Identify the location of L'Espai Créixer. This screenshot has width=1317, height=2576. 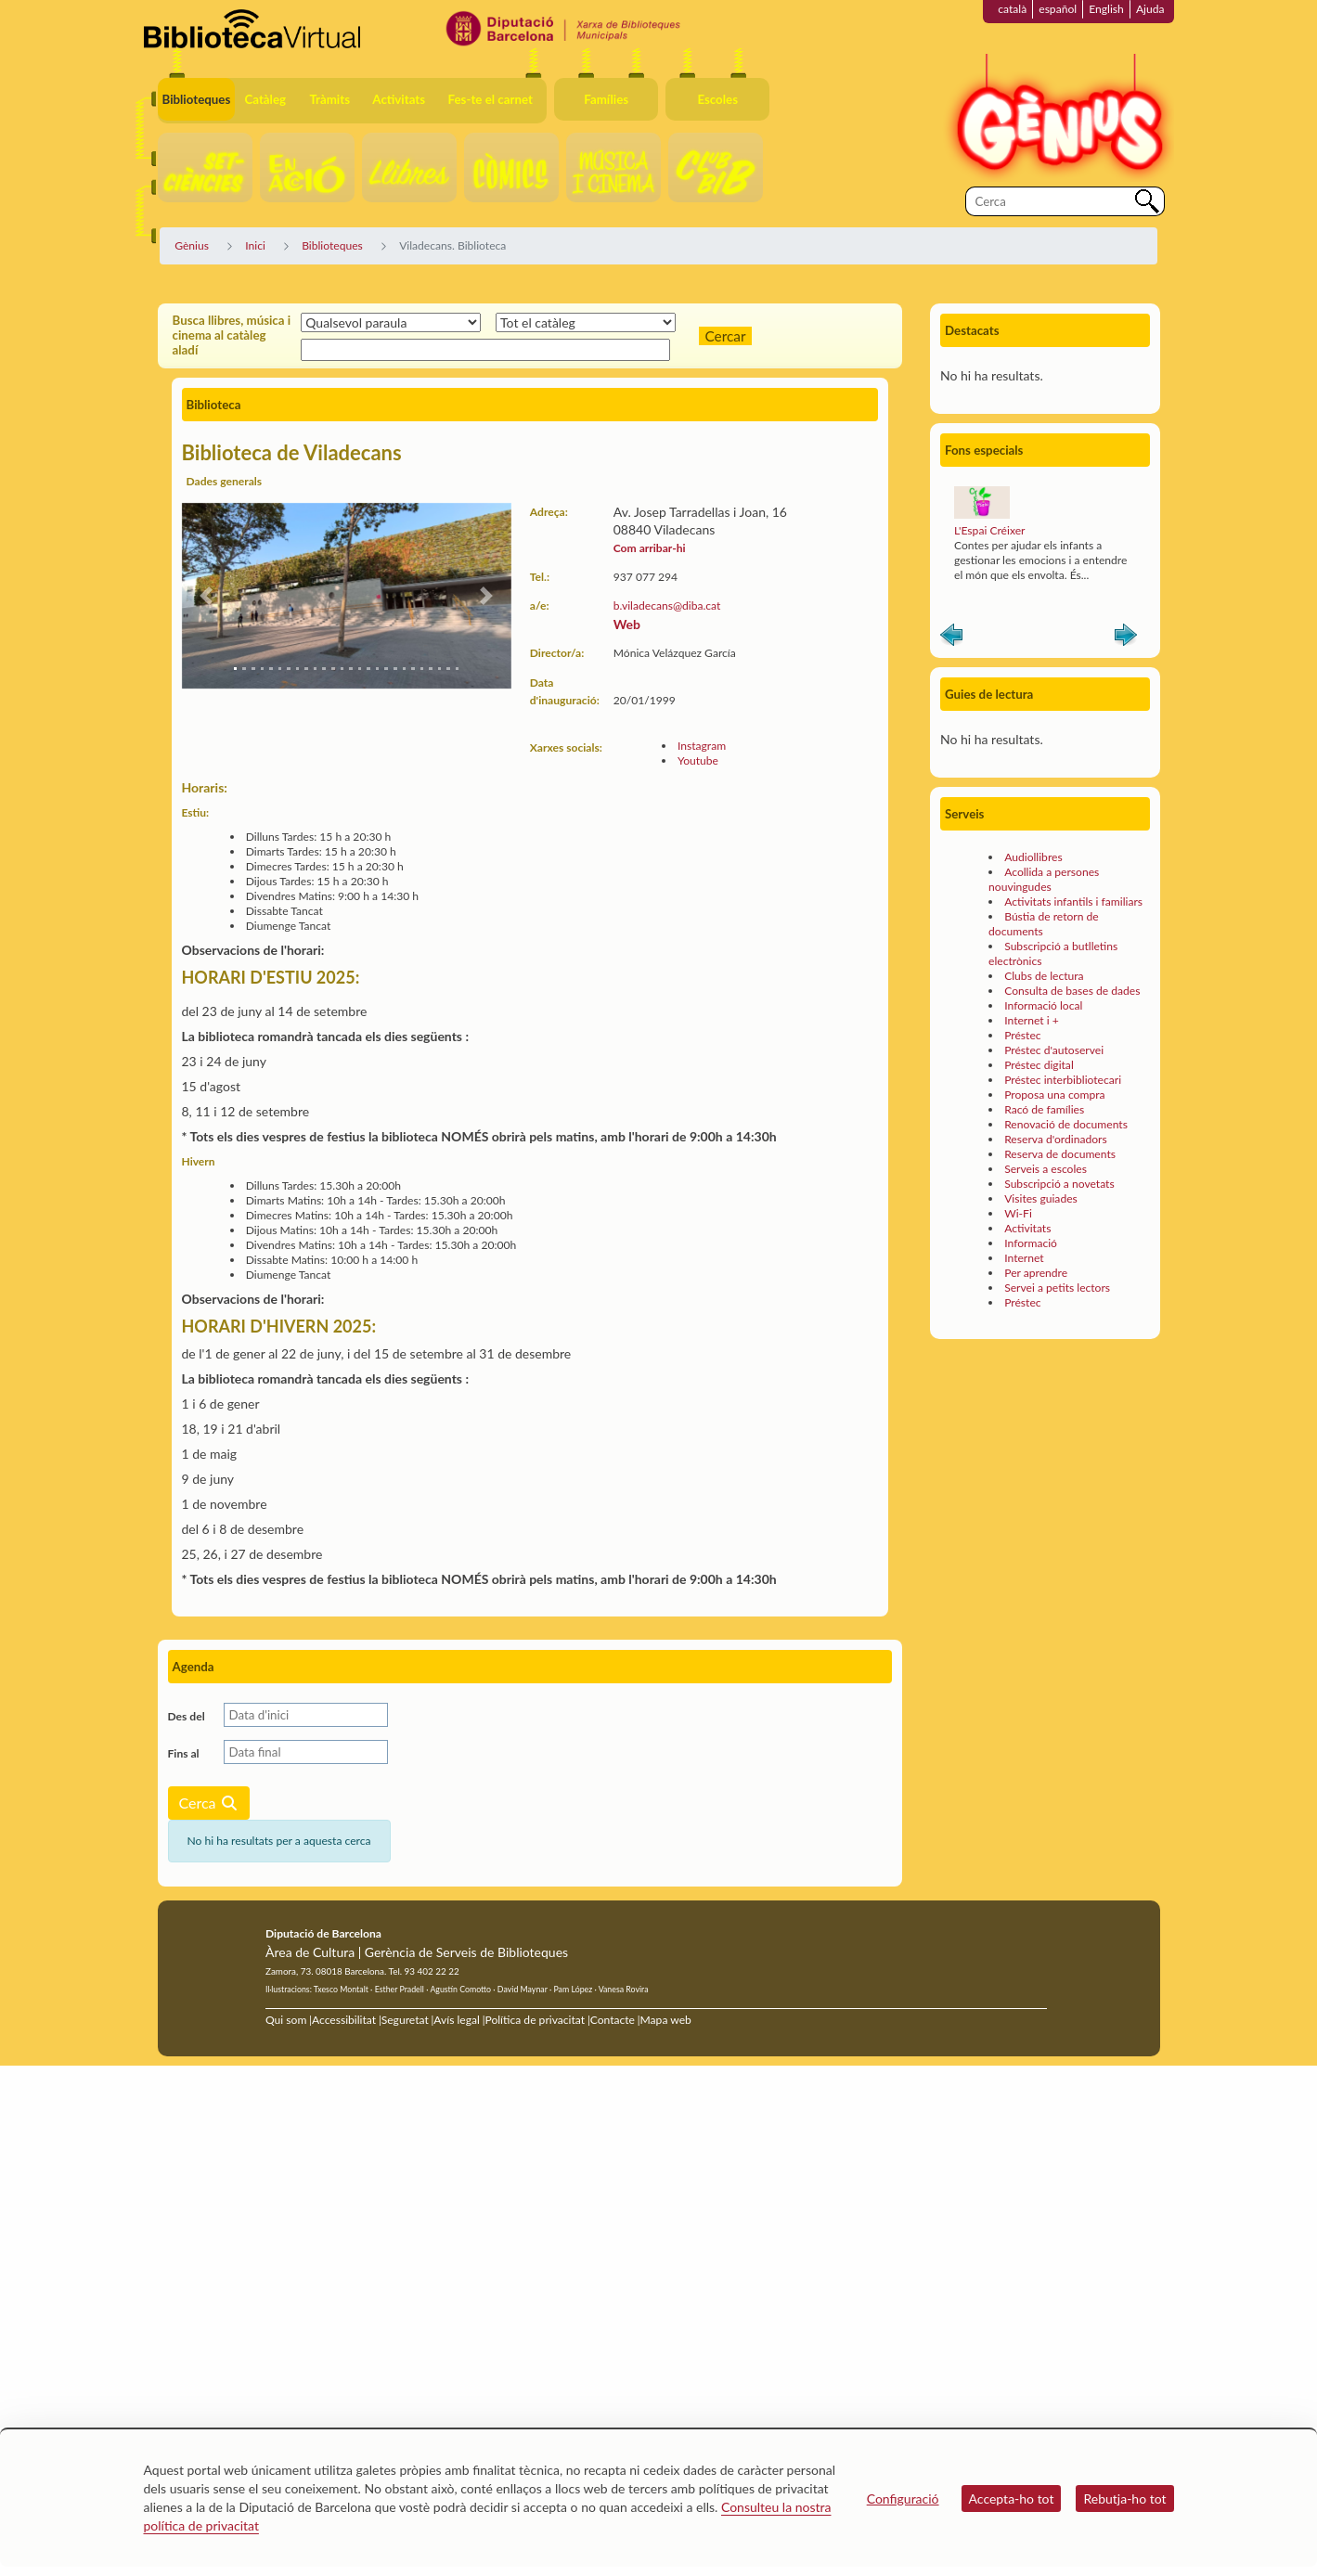
(989, 530).